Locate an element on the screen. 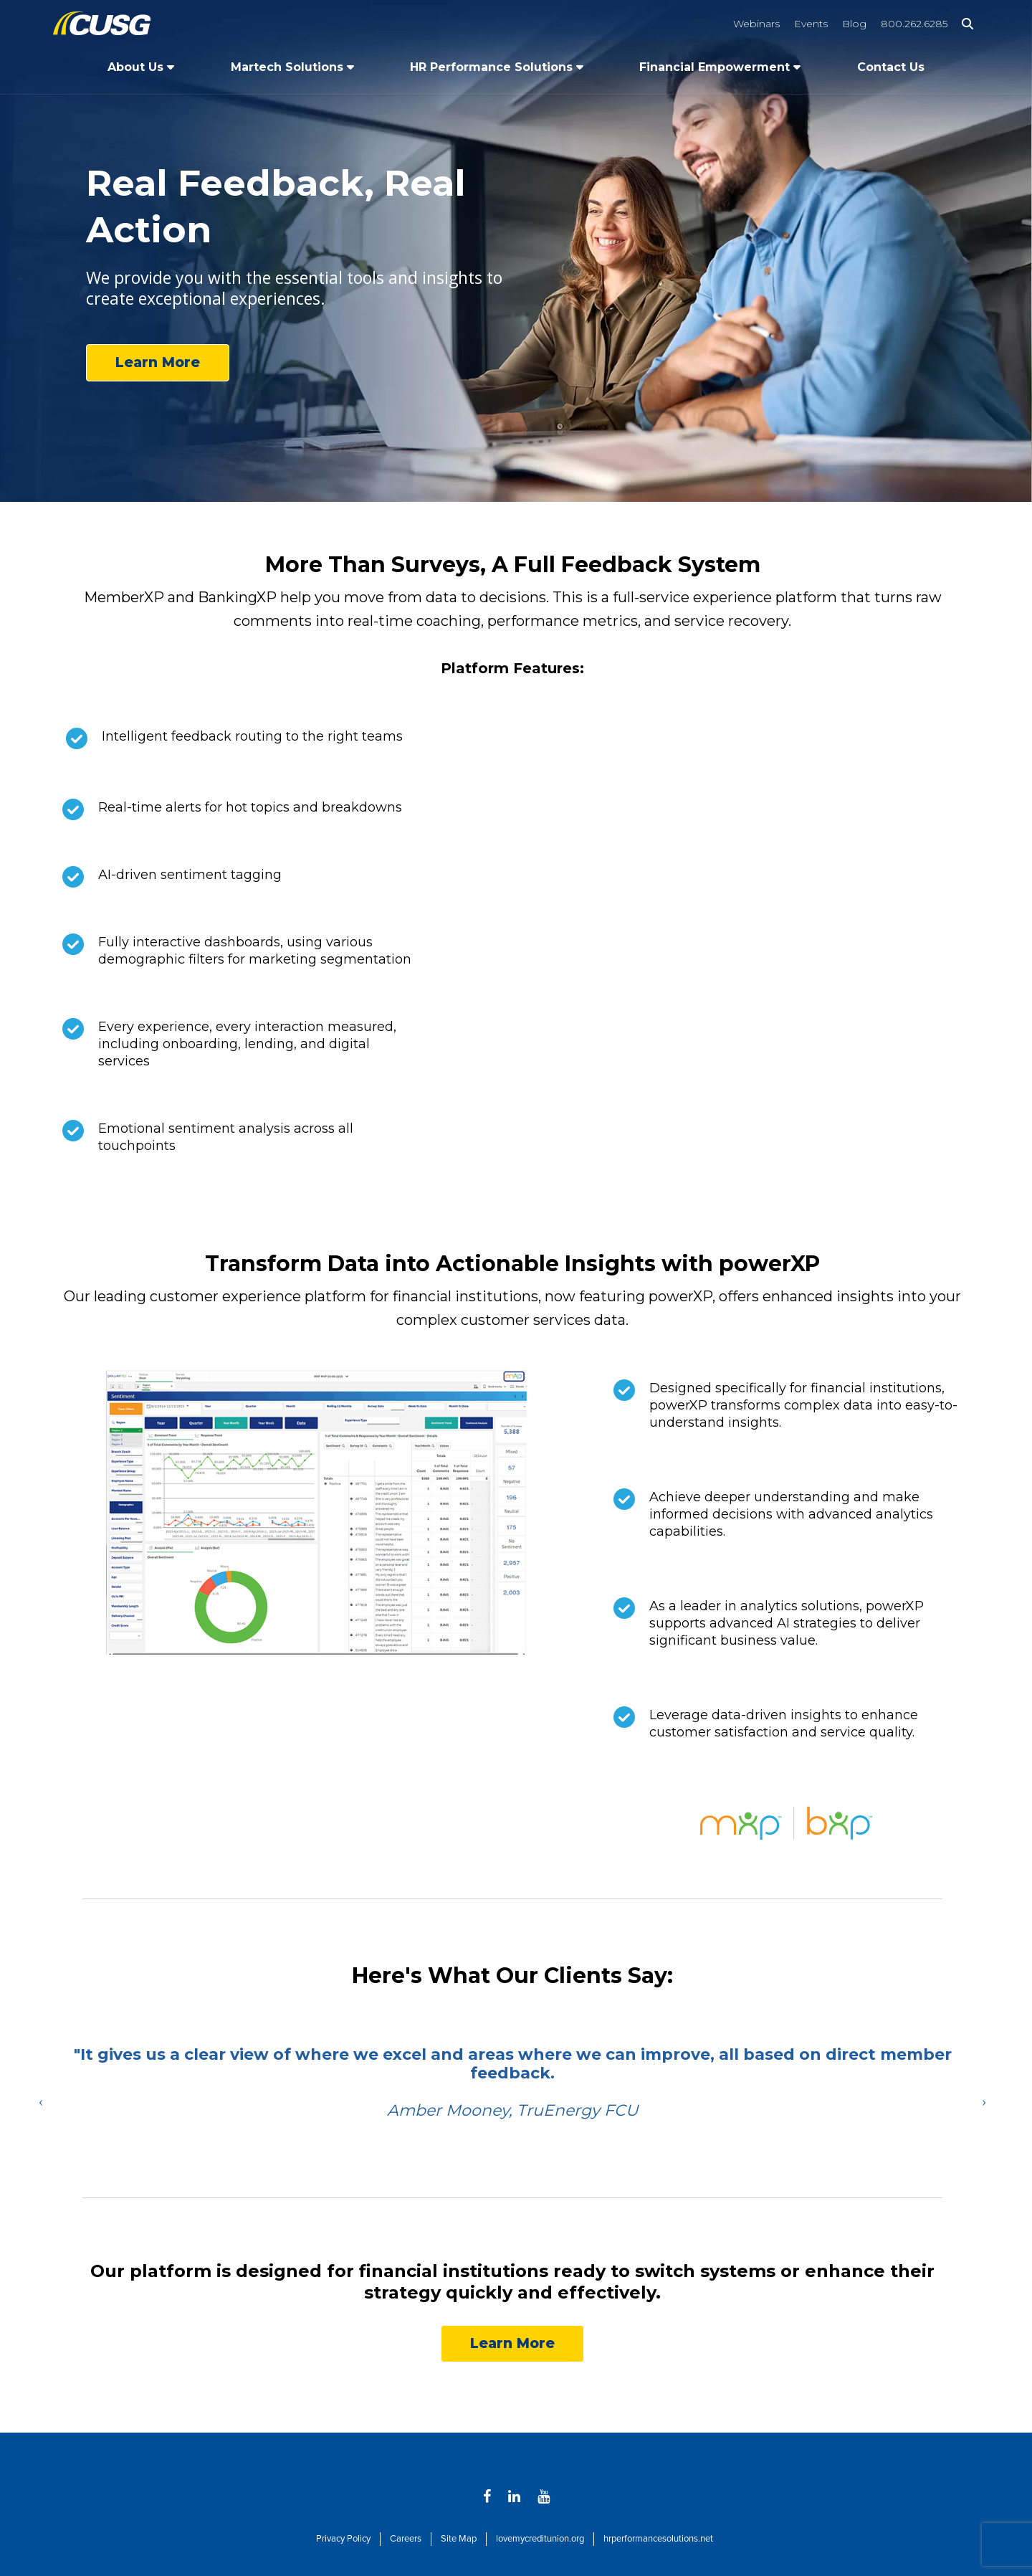 The width and height of the screenshot is (1032, 2576). Learn More is located at coordinates (157, 362).